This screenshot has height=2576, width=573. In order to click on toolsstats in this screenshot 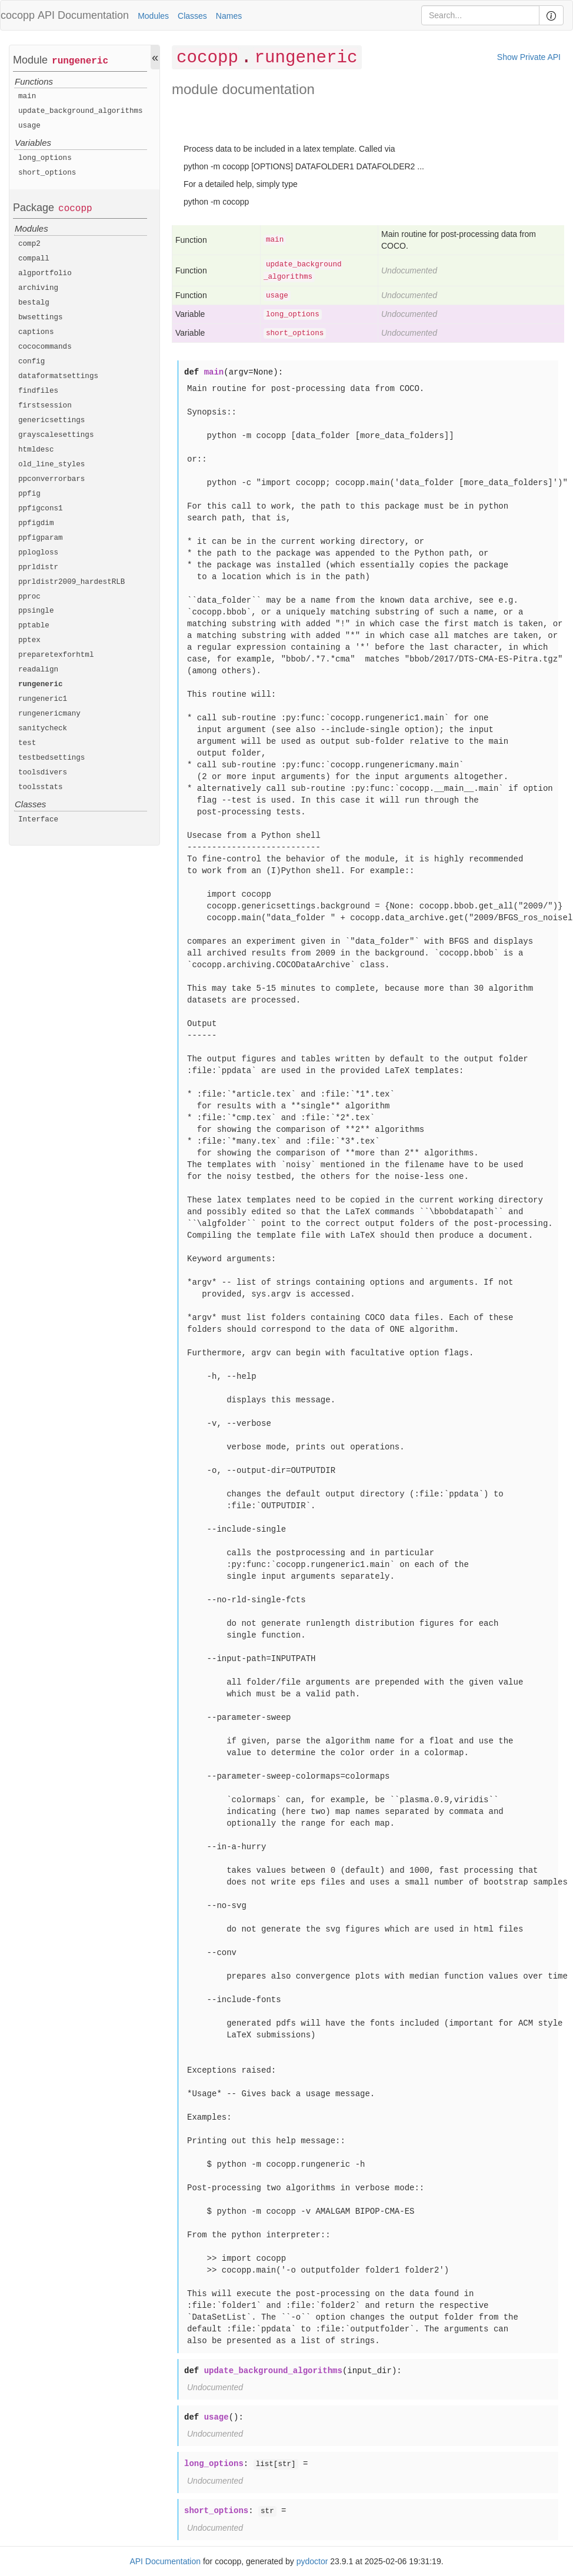, I will do `click(40, 787)`.